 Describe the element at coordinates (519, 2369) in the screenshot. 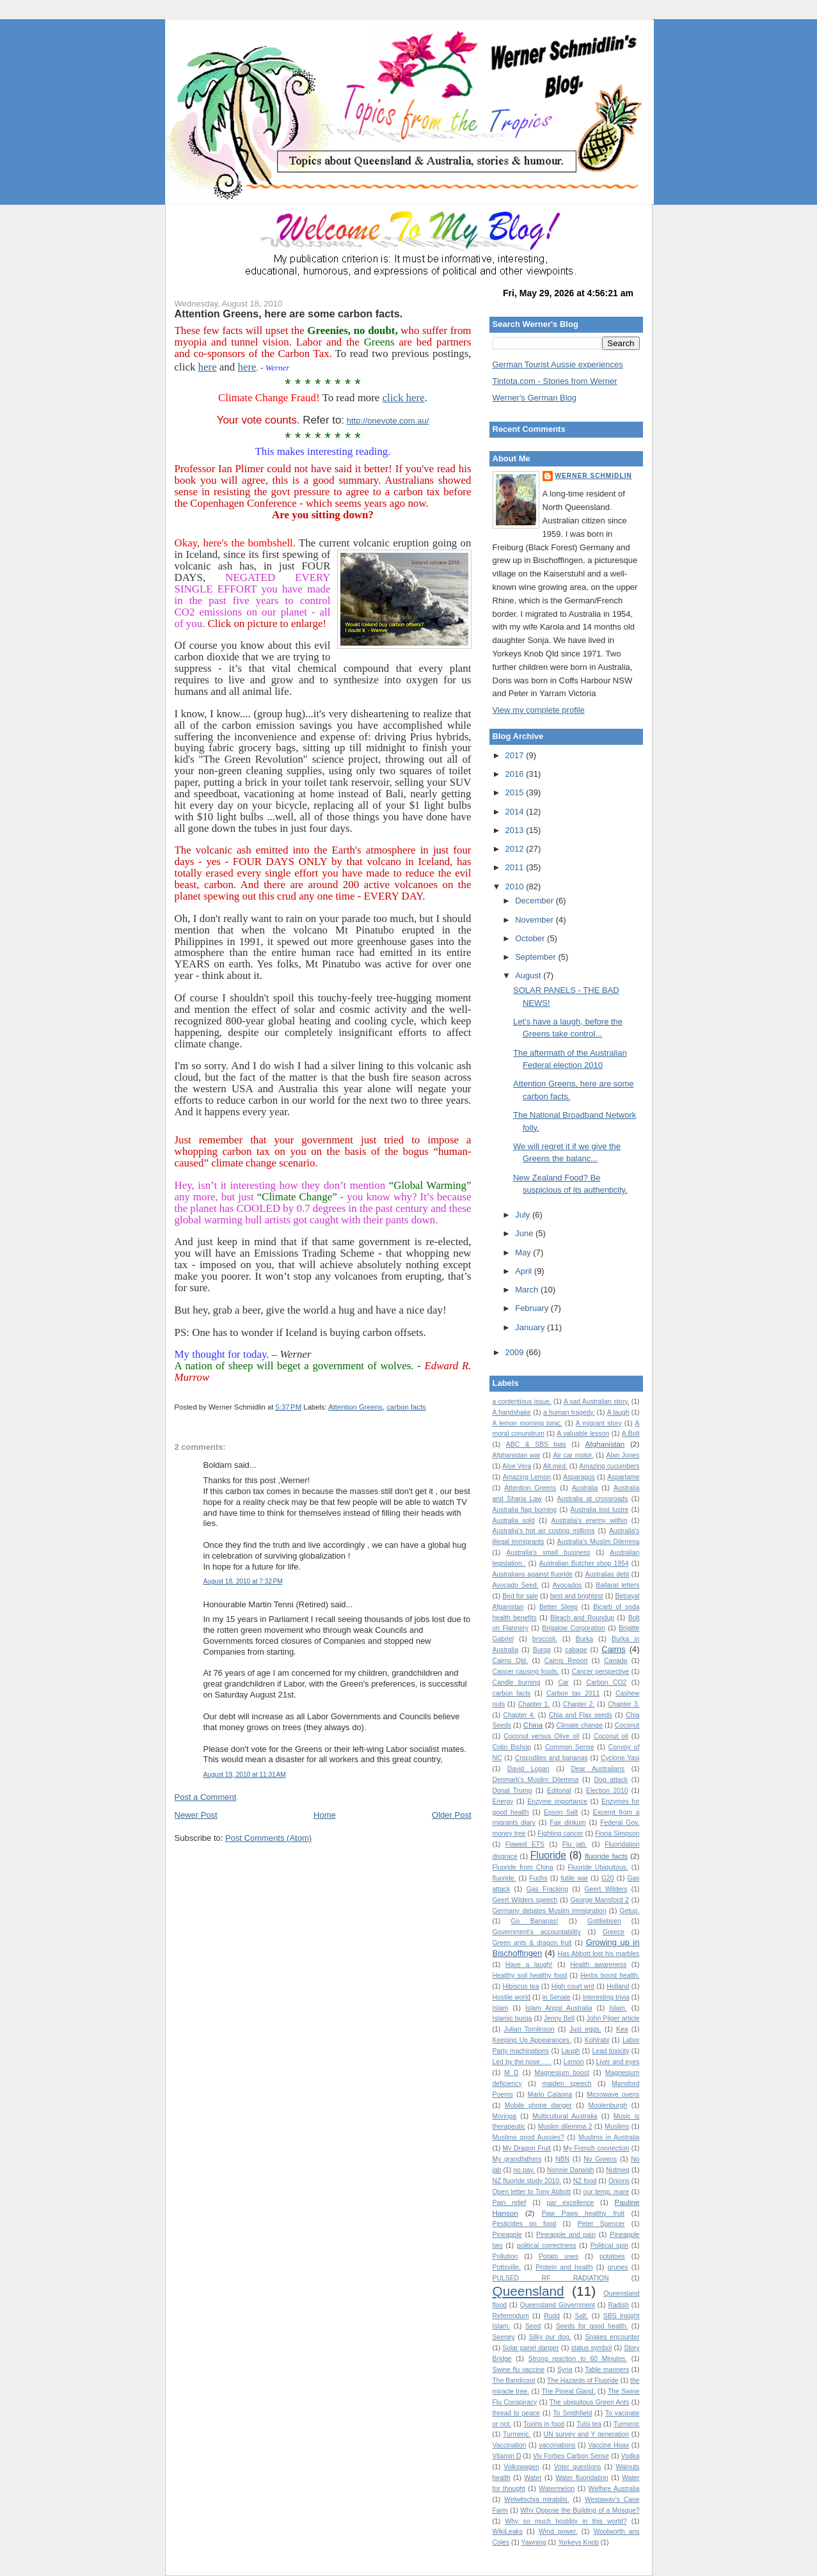

I see `Swine flu vaccine` at that location.